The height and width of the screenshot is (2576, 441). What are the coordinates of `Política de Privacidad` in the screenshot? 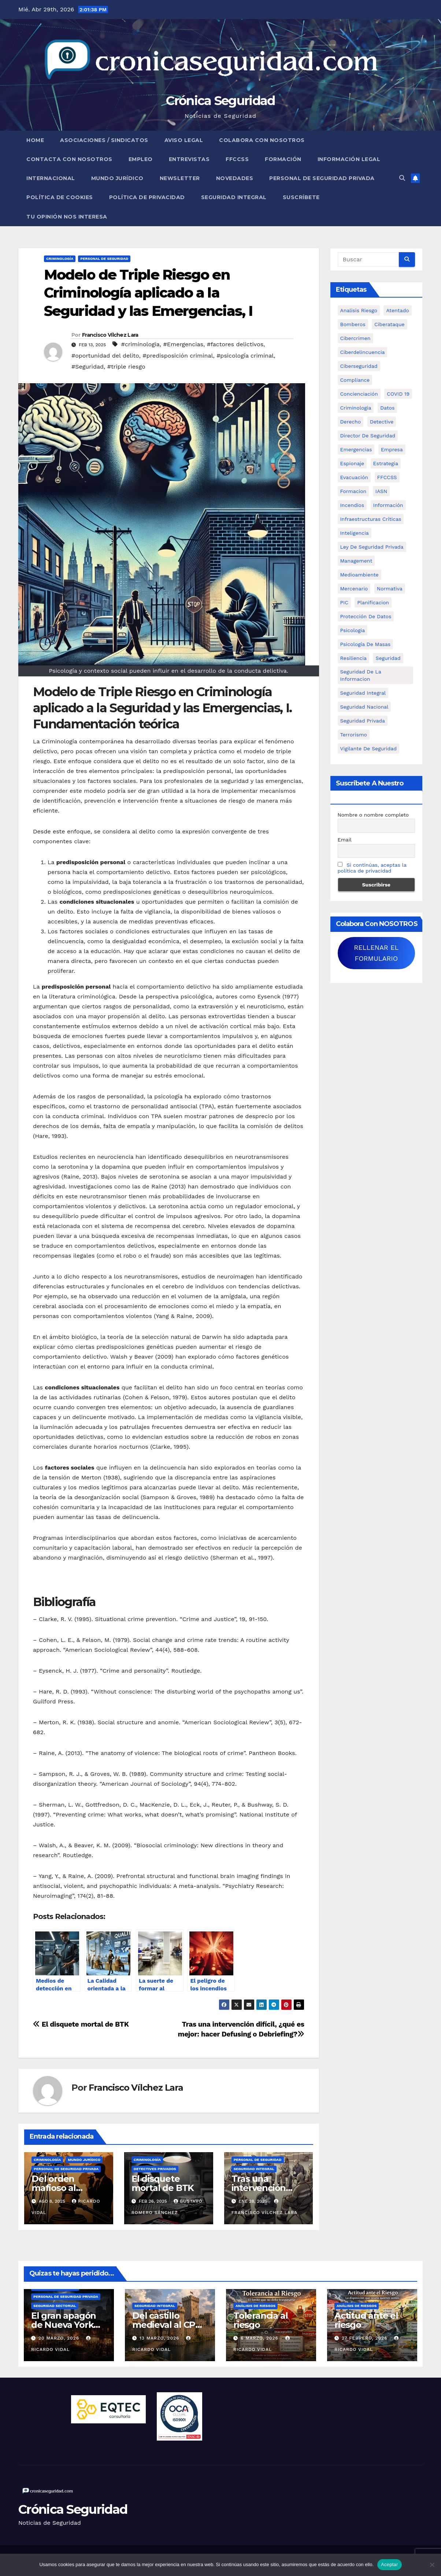 It's located at (147, 197).